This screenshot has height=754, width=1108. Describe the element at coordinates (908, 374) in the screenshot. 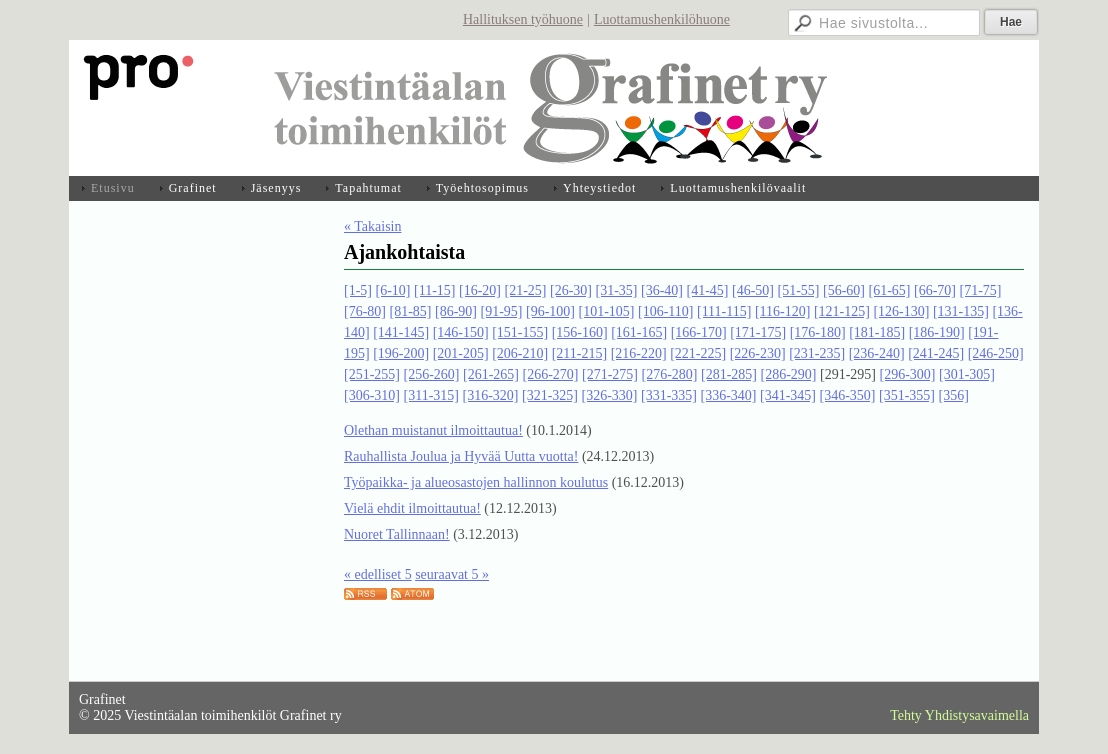

I see `[296-300]` at that location.